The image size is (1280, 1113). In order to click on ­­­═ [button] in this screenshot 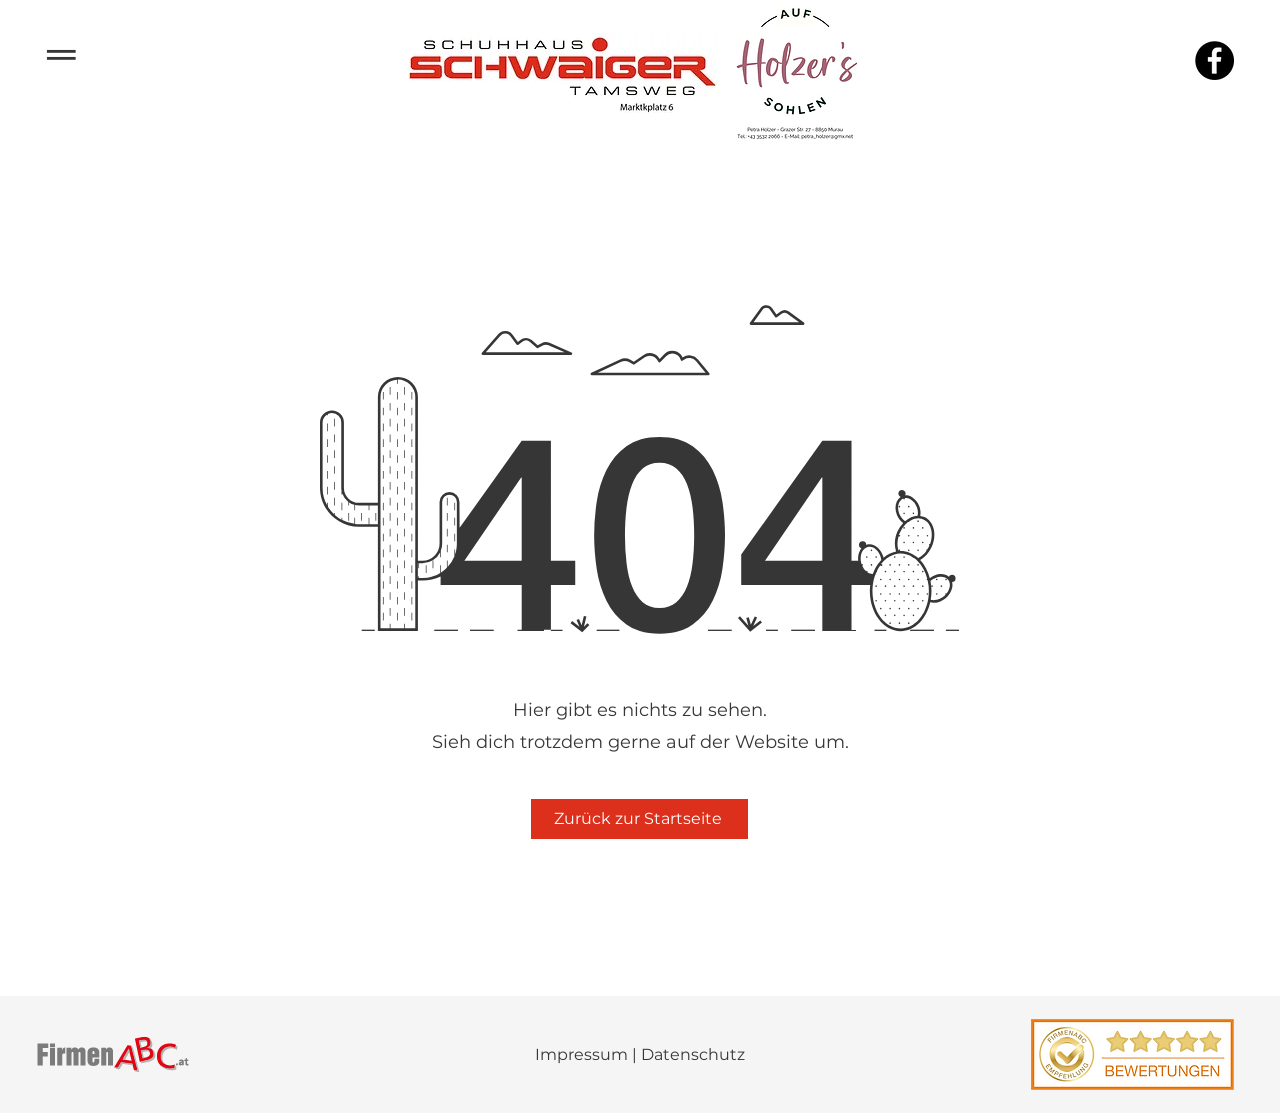, I will do `click(61, 52)`.